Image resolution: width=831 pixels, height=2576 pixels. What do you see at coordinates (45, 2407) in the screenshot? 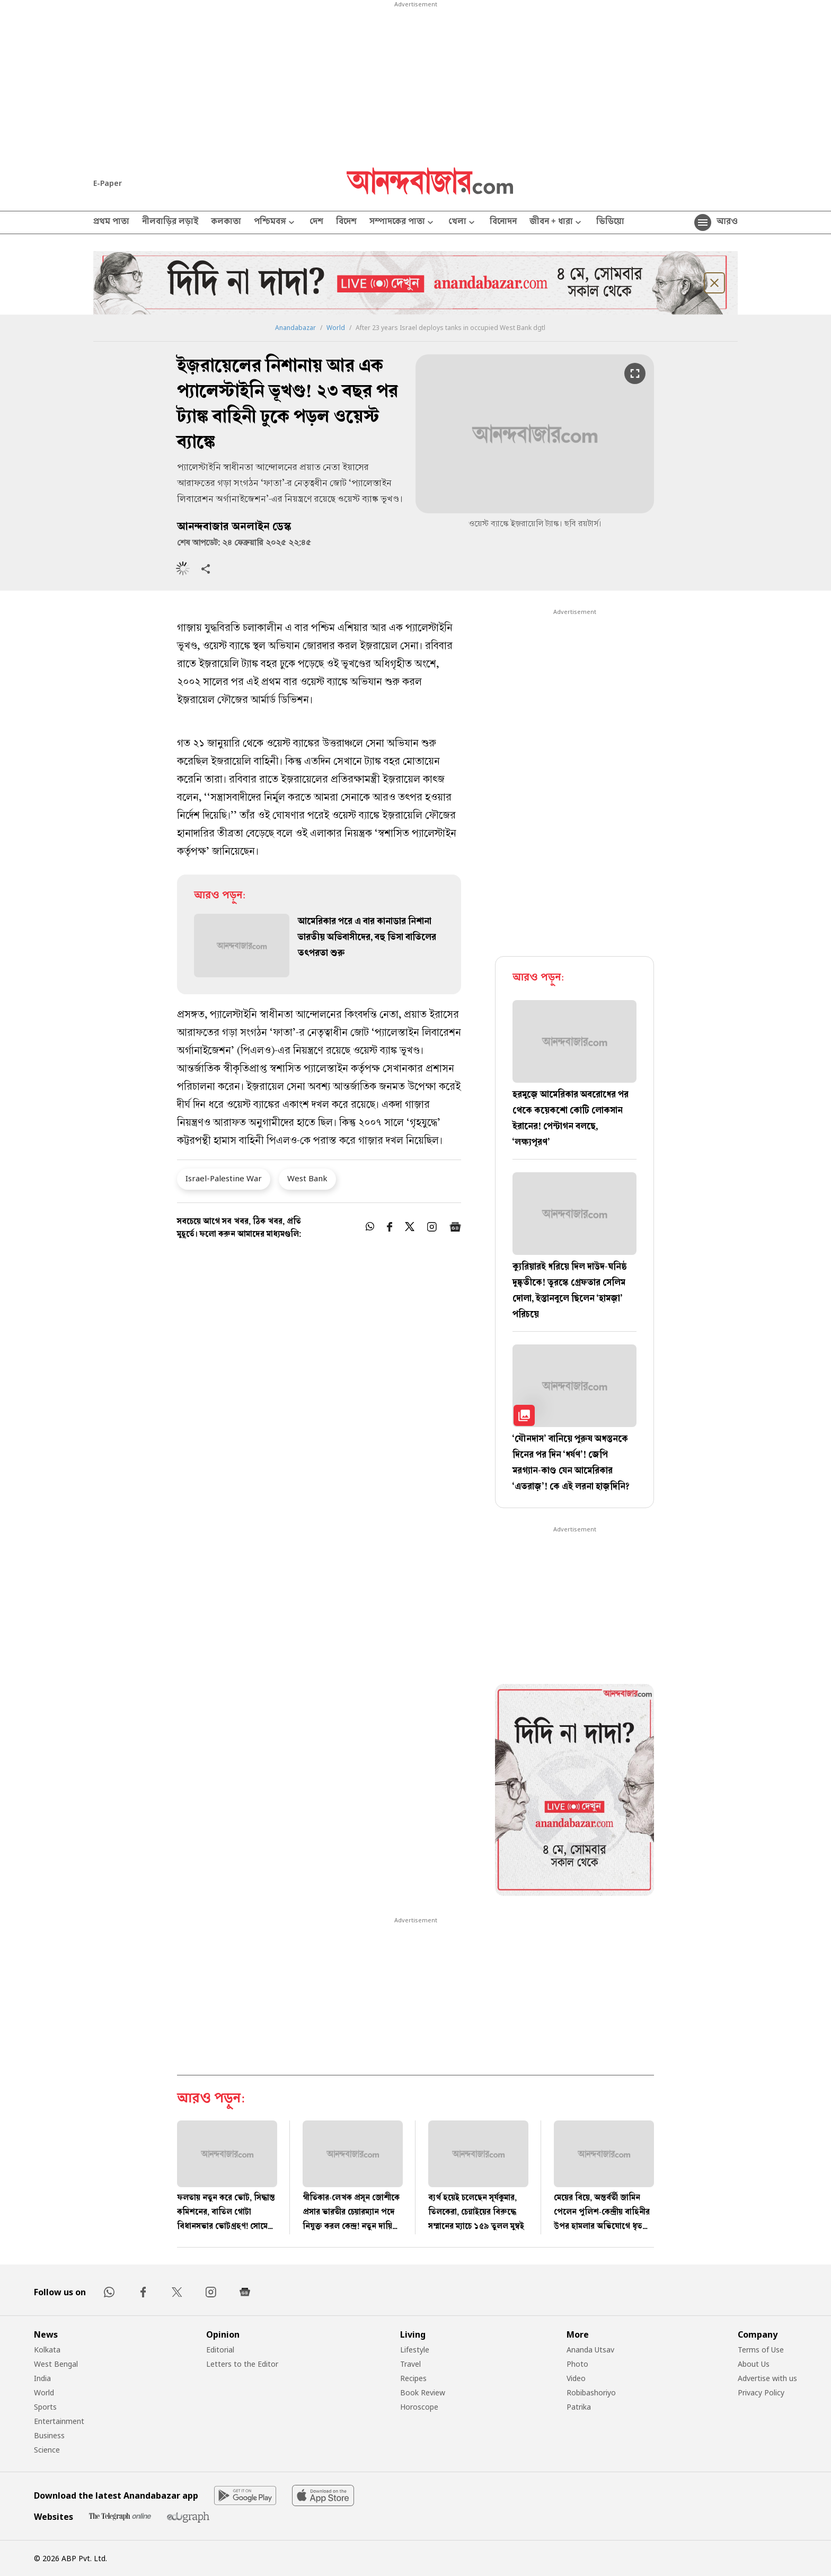
I see `Sports` at bounding box center [45, 2407].